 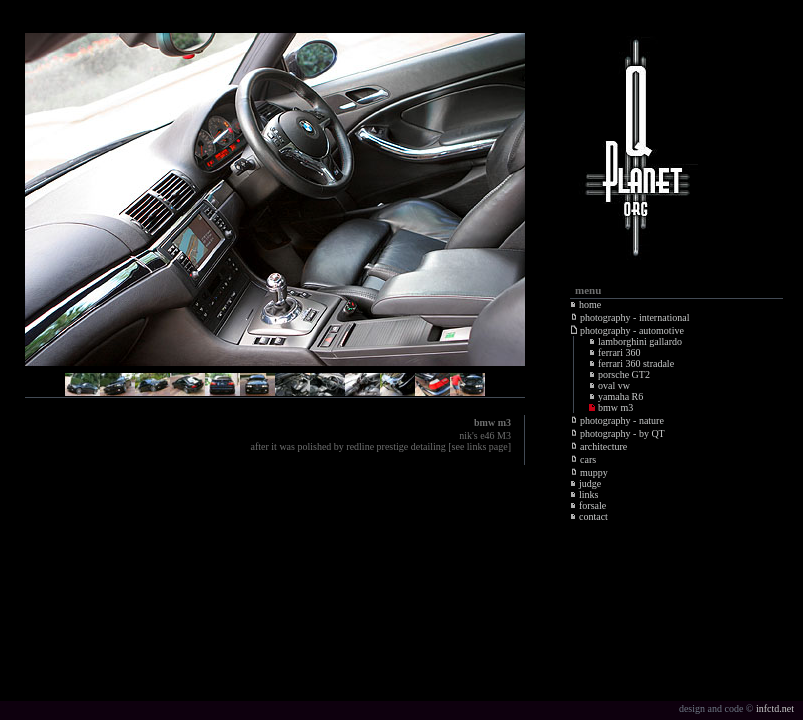 I want to click on contact, so click(x=589, y=516).